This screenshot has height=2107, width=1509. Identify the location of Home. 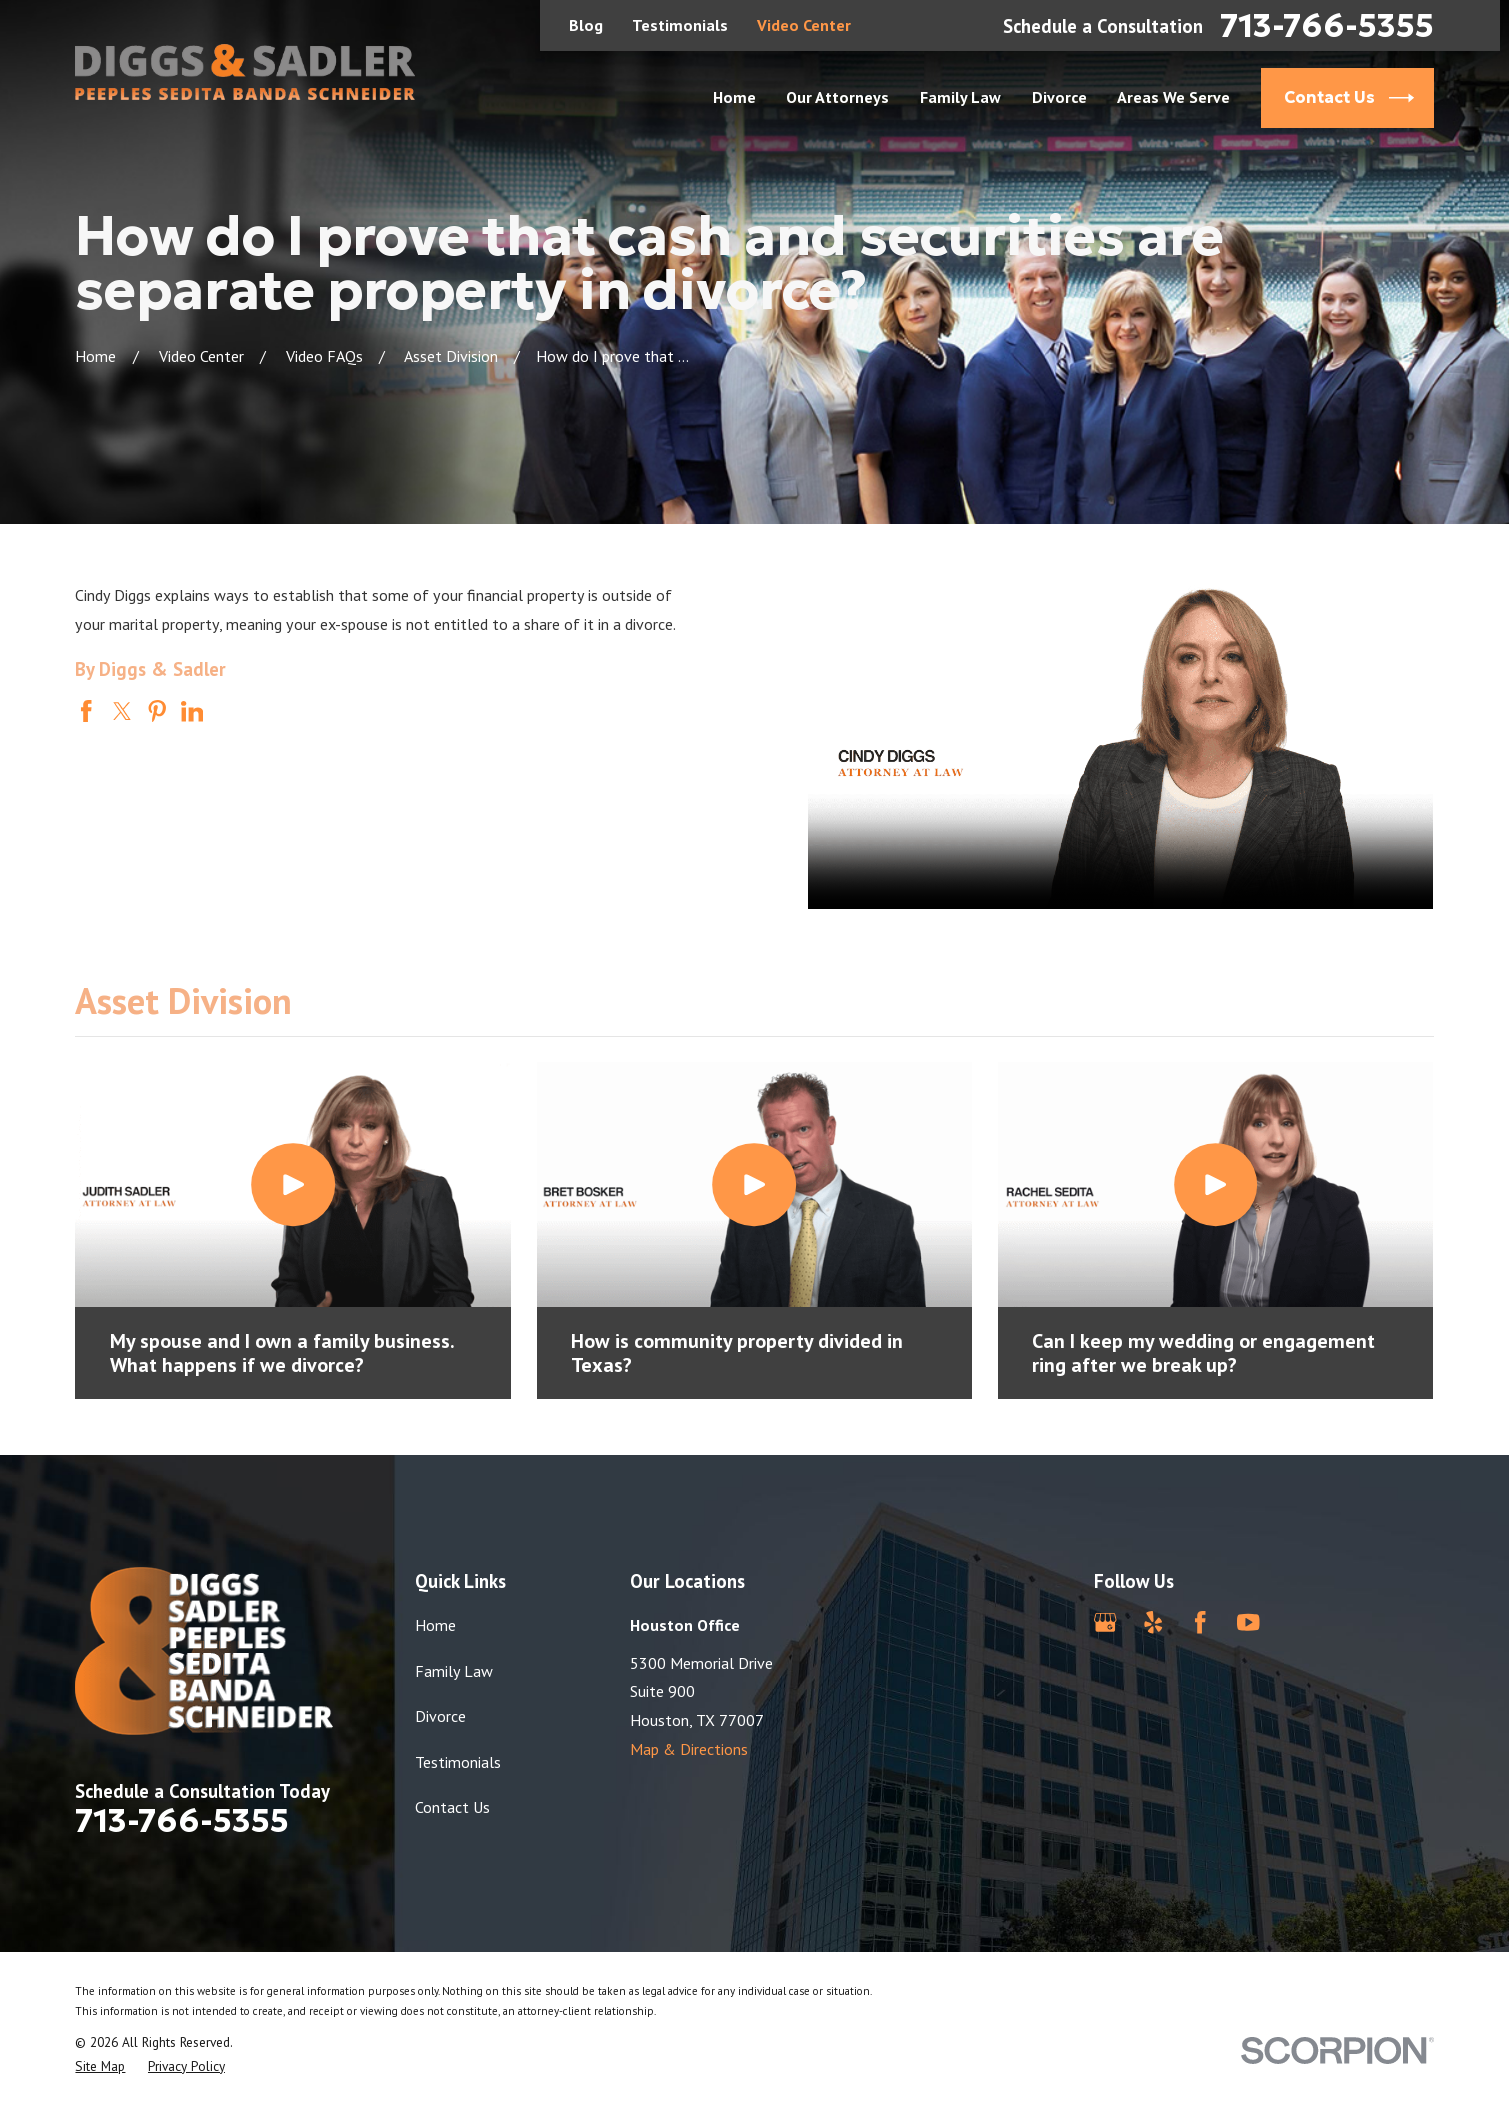
(435, 1625).